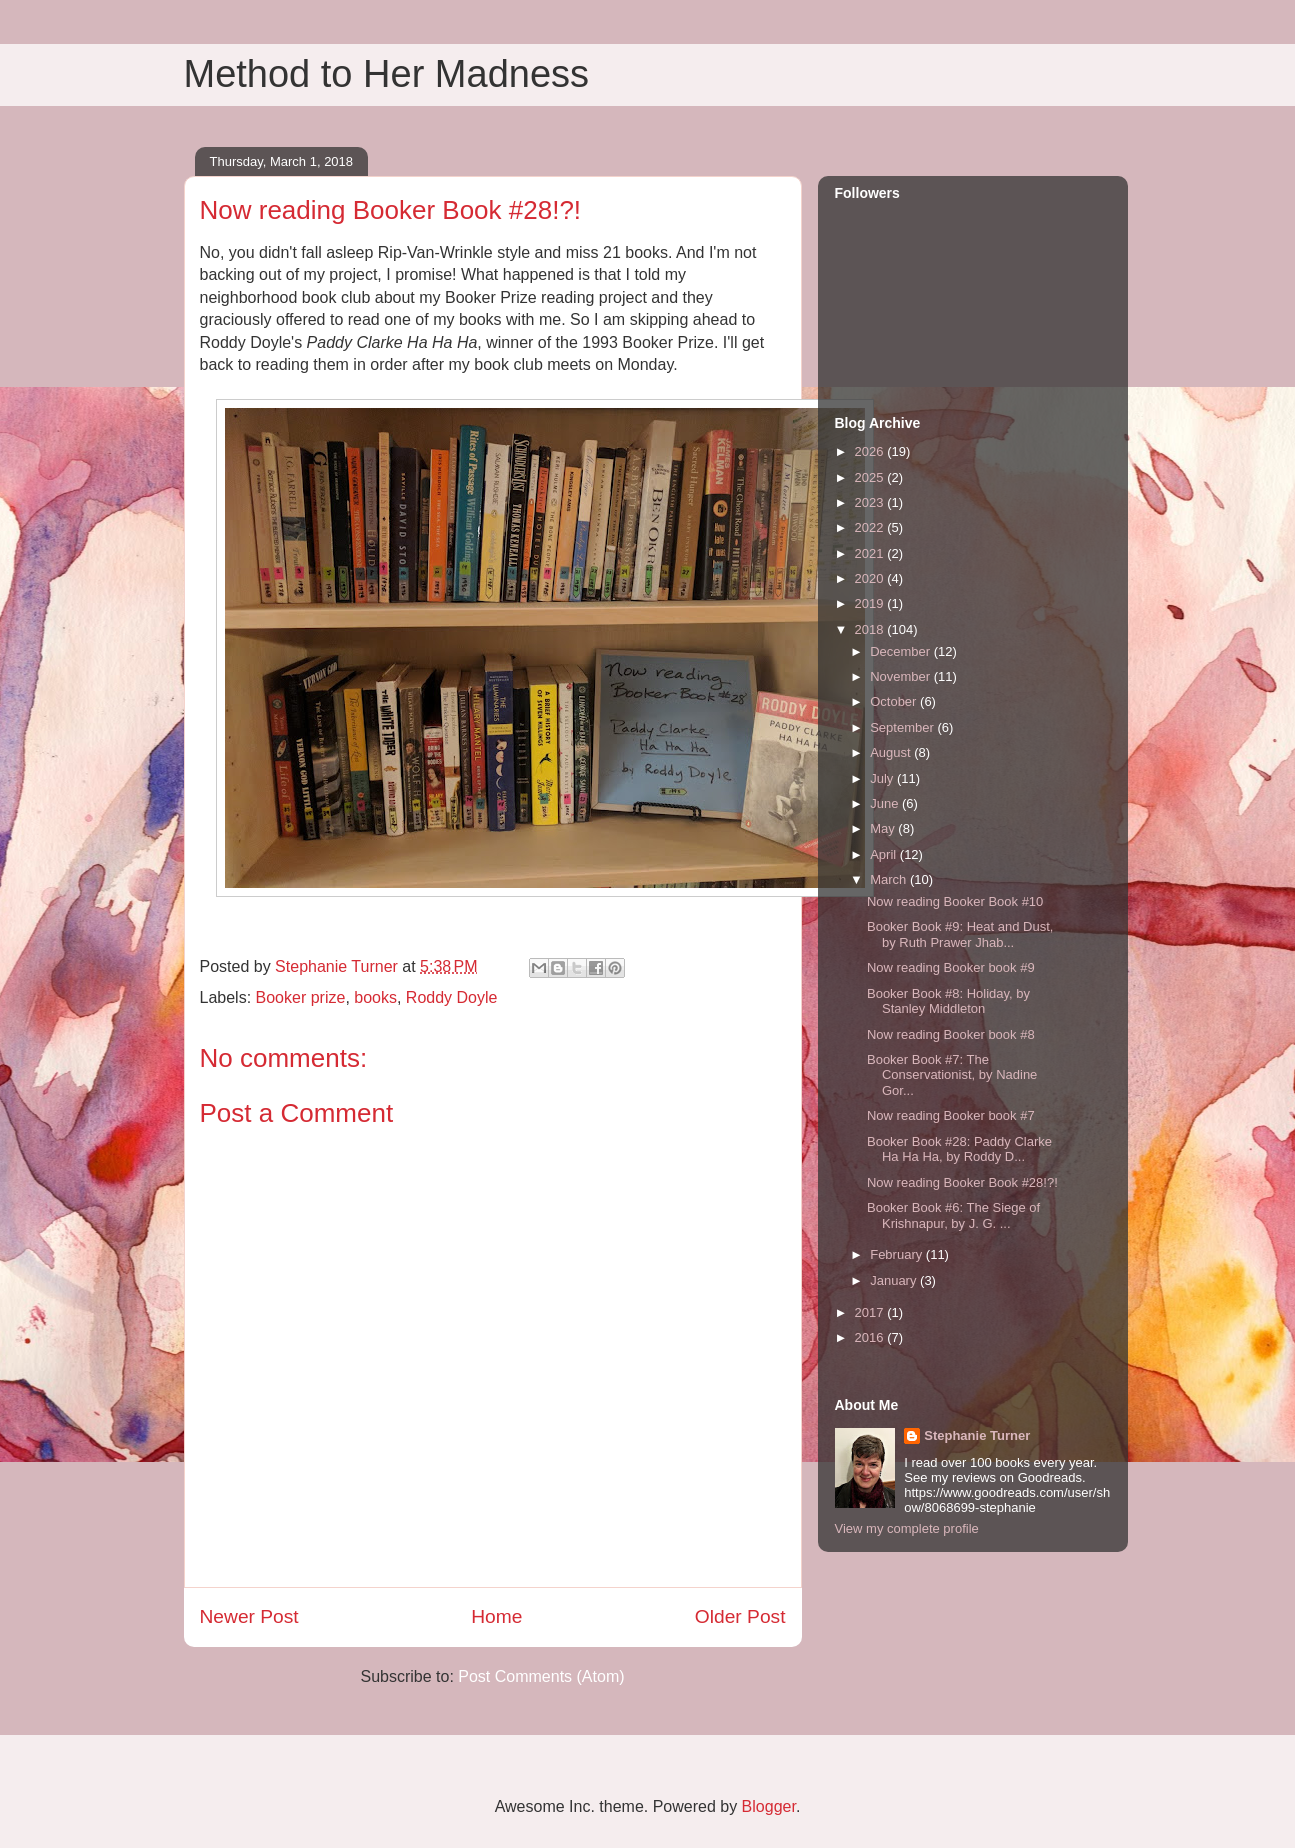 This screenshot has width=1295, height=1848. What do you see at coordinates (952, 1075) in the screenshot?
I see `Booker Book #7: The Conservationist, by Nadine Gor...` at bounding box center [952, 1075].